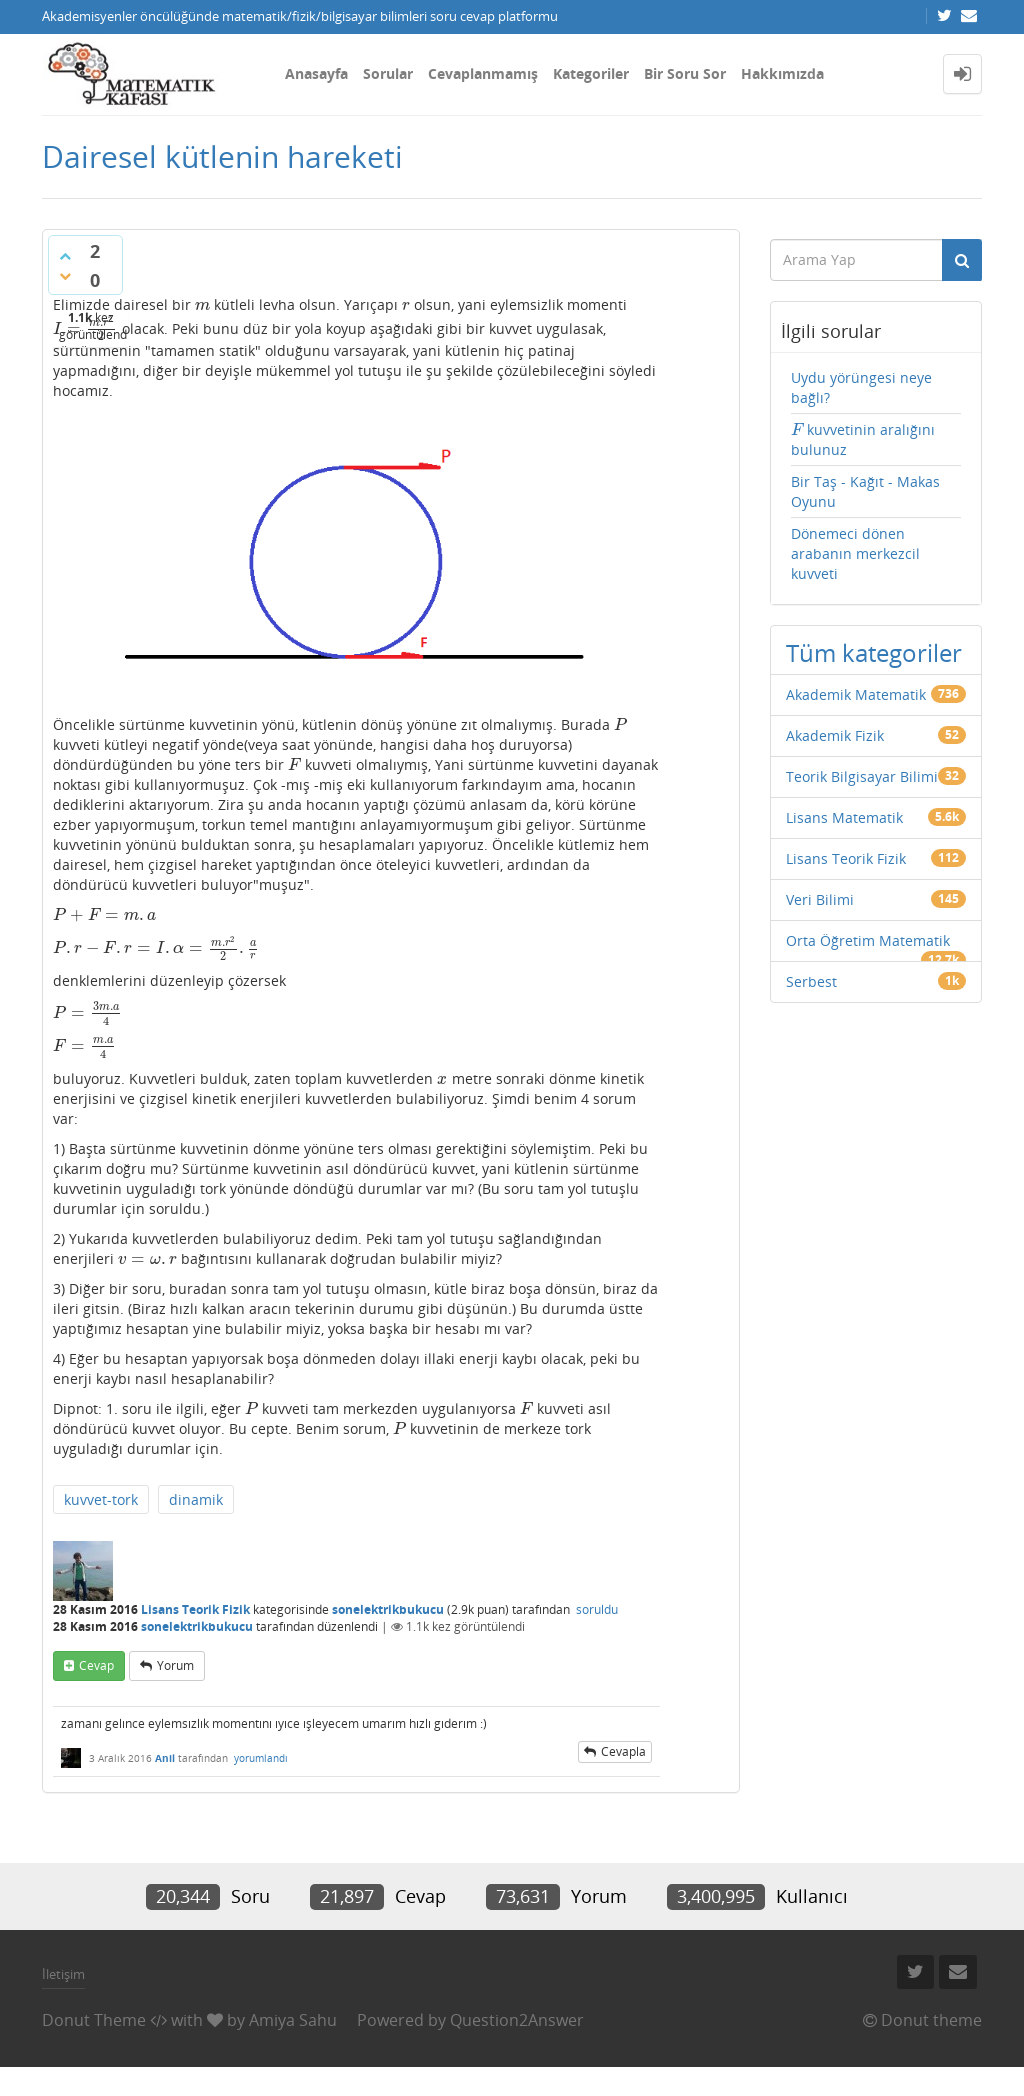 This screenshot has height=2096, width=1024. What do you see at coordinates (196, 1499) in the screenshot?
I see `dinamik` at bounding box center [196, 1499].